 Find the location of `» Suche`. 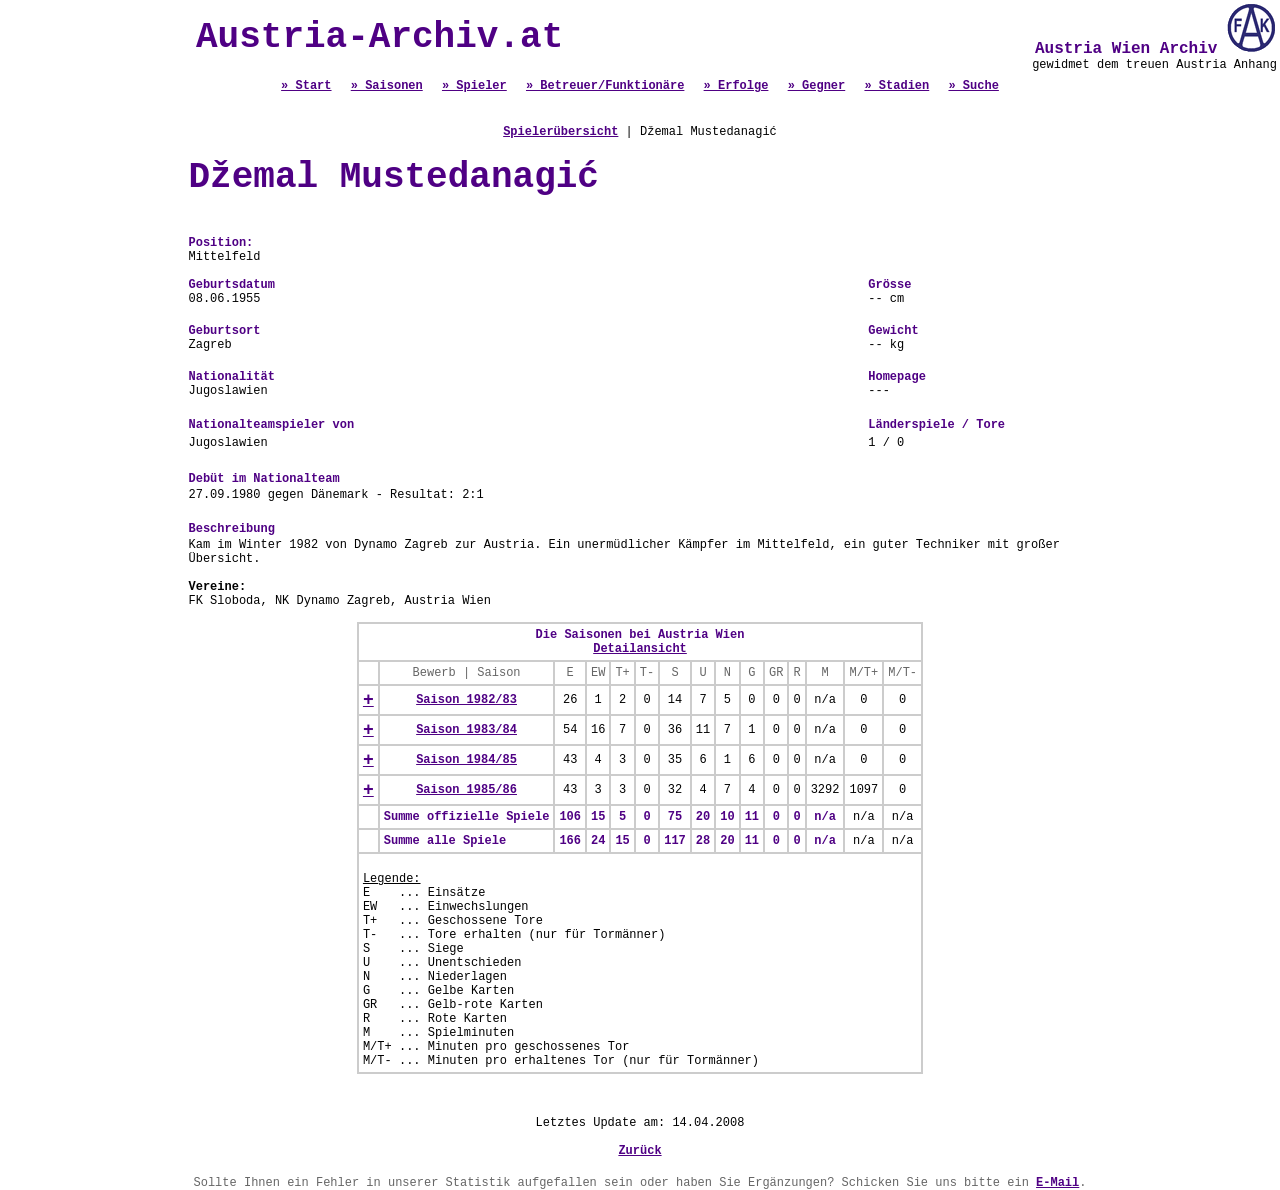

» Suche is located at coordinates (973, 86).